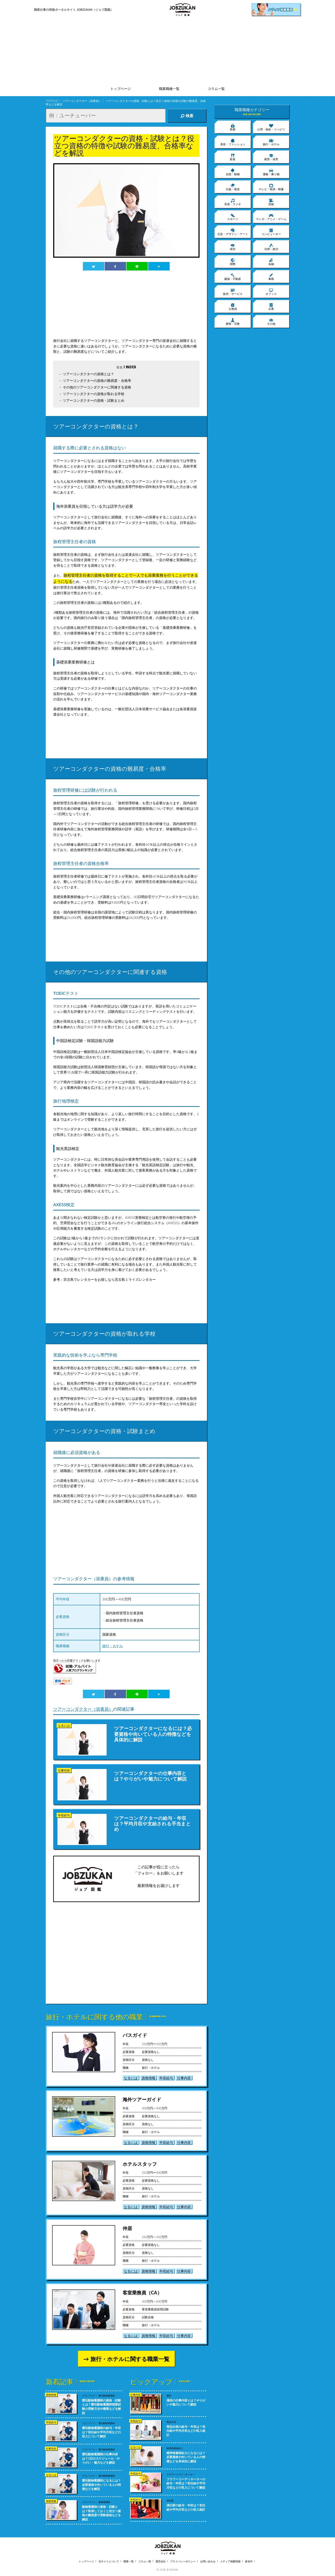  Describe the element at coordinates (271, 202) in the screenshot. I see `芸能` at that location.